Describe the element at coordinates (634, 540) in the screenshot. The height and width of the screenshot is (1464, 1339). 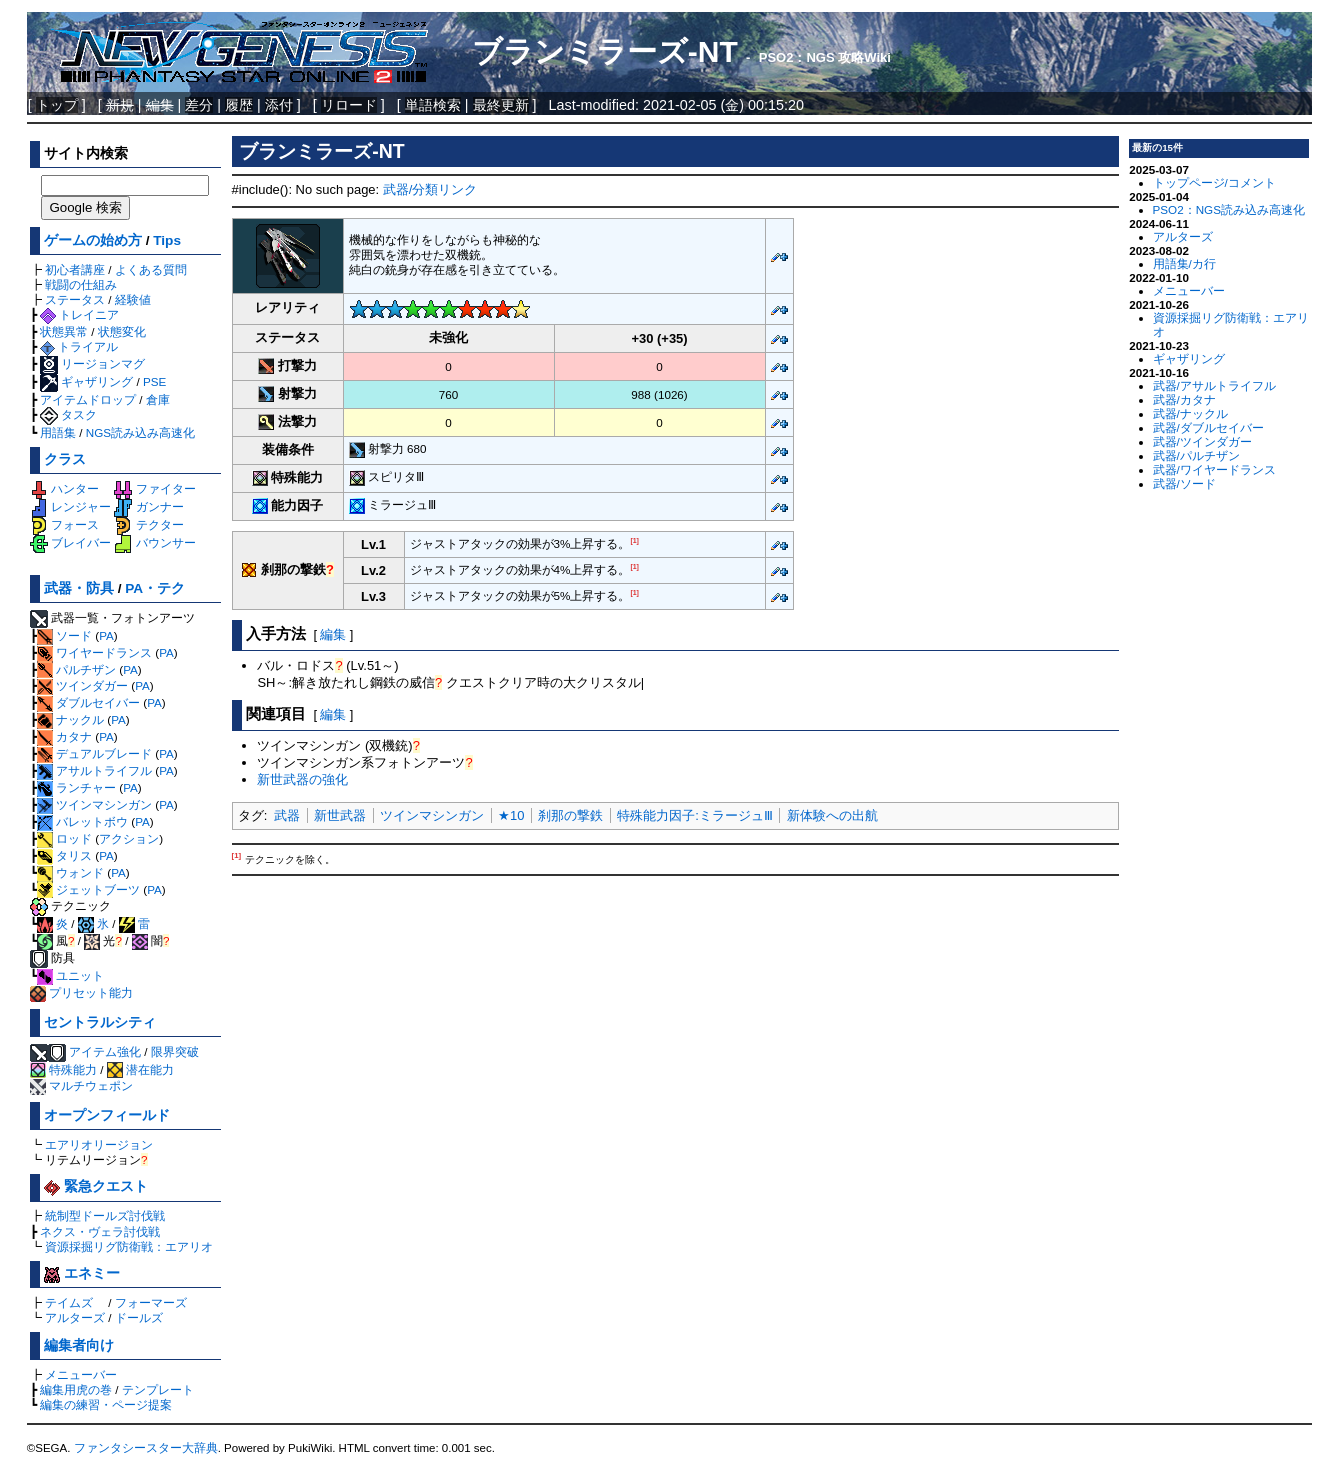
I see `[1]` at that location.